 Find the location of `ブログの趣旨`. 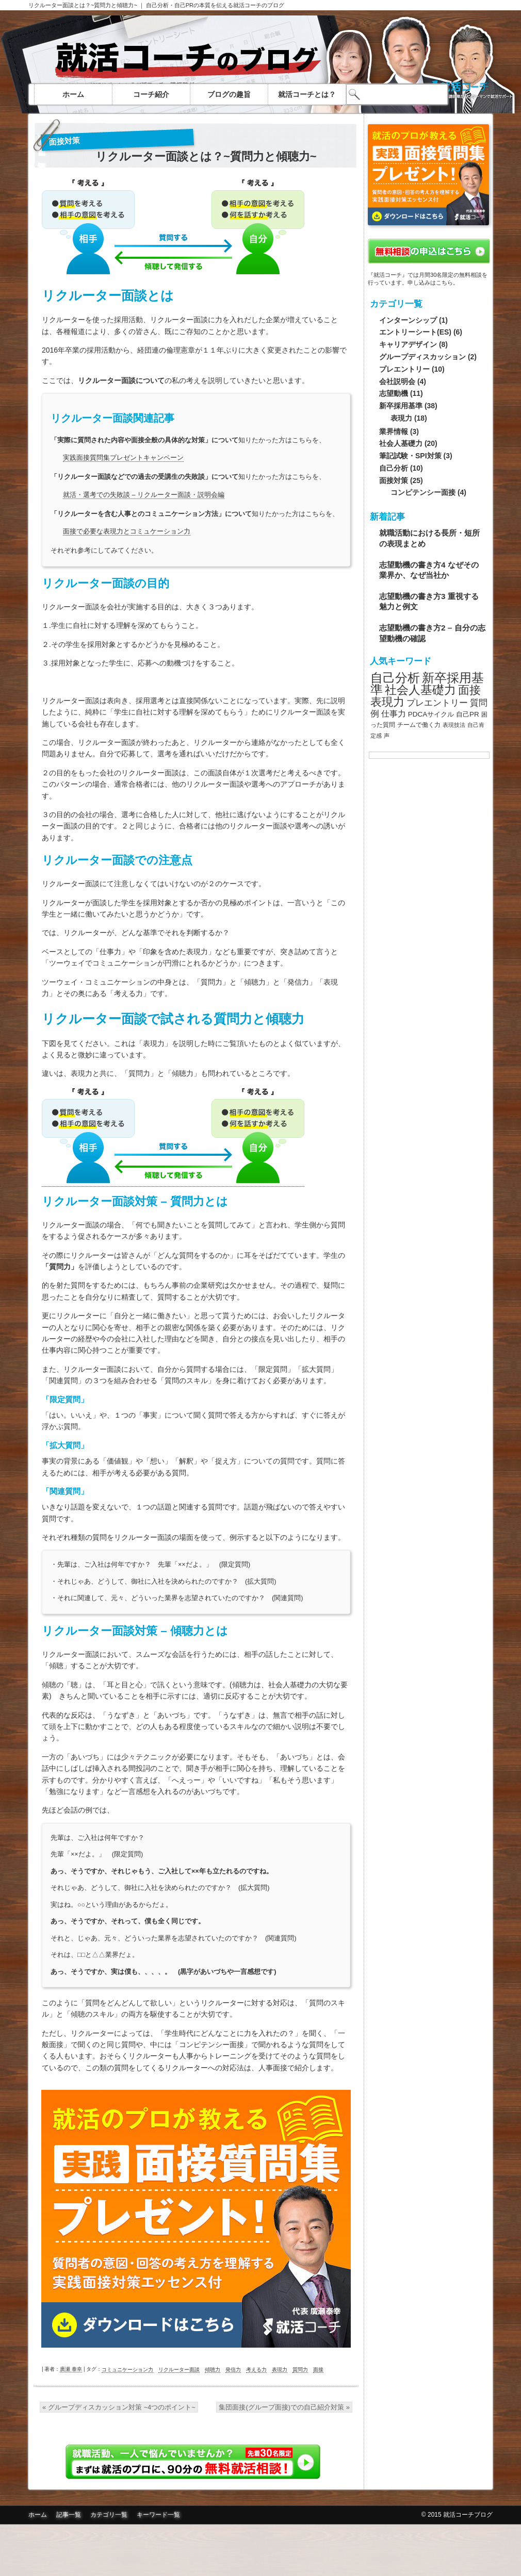

ブログの趣旨 is located at coordinates (229, 94).